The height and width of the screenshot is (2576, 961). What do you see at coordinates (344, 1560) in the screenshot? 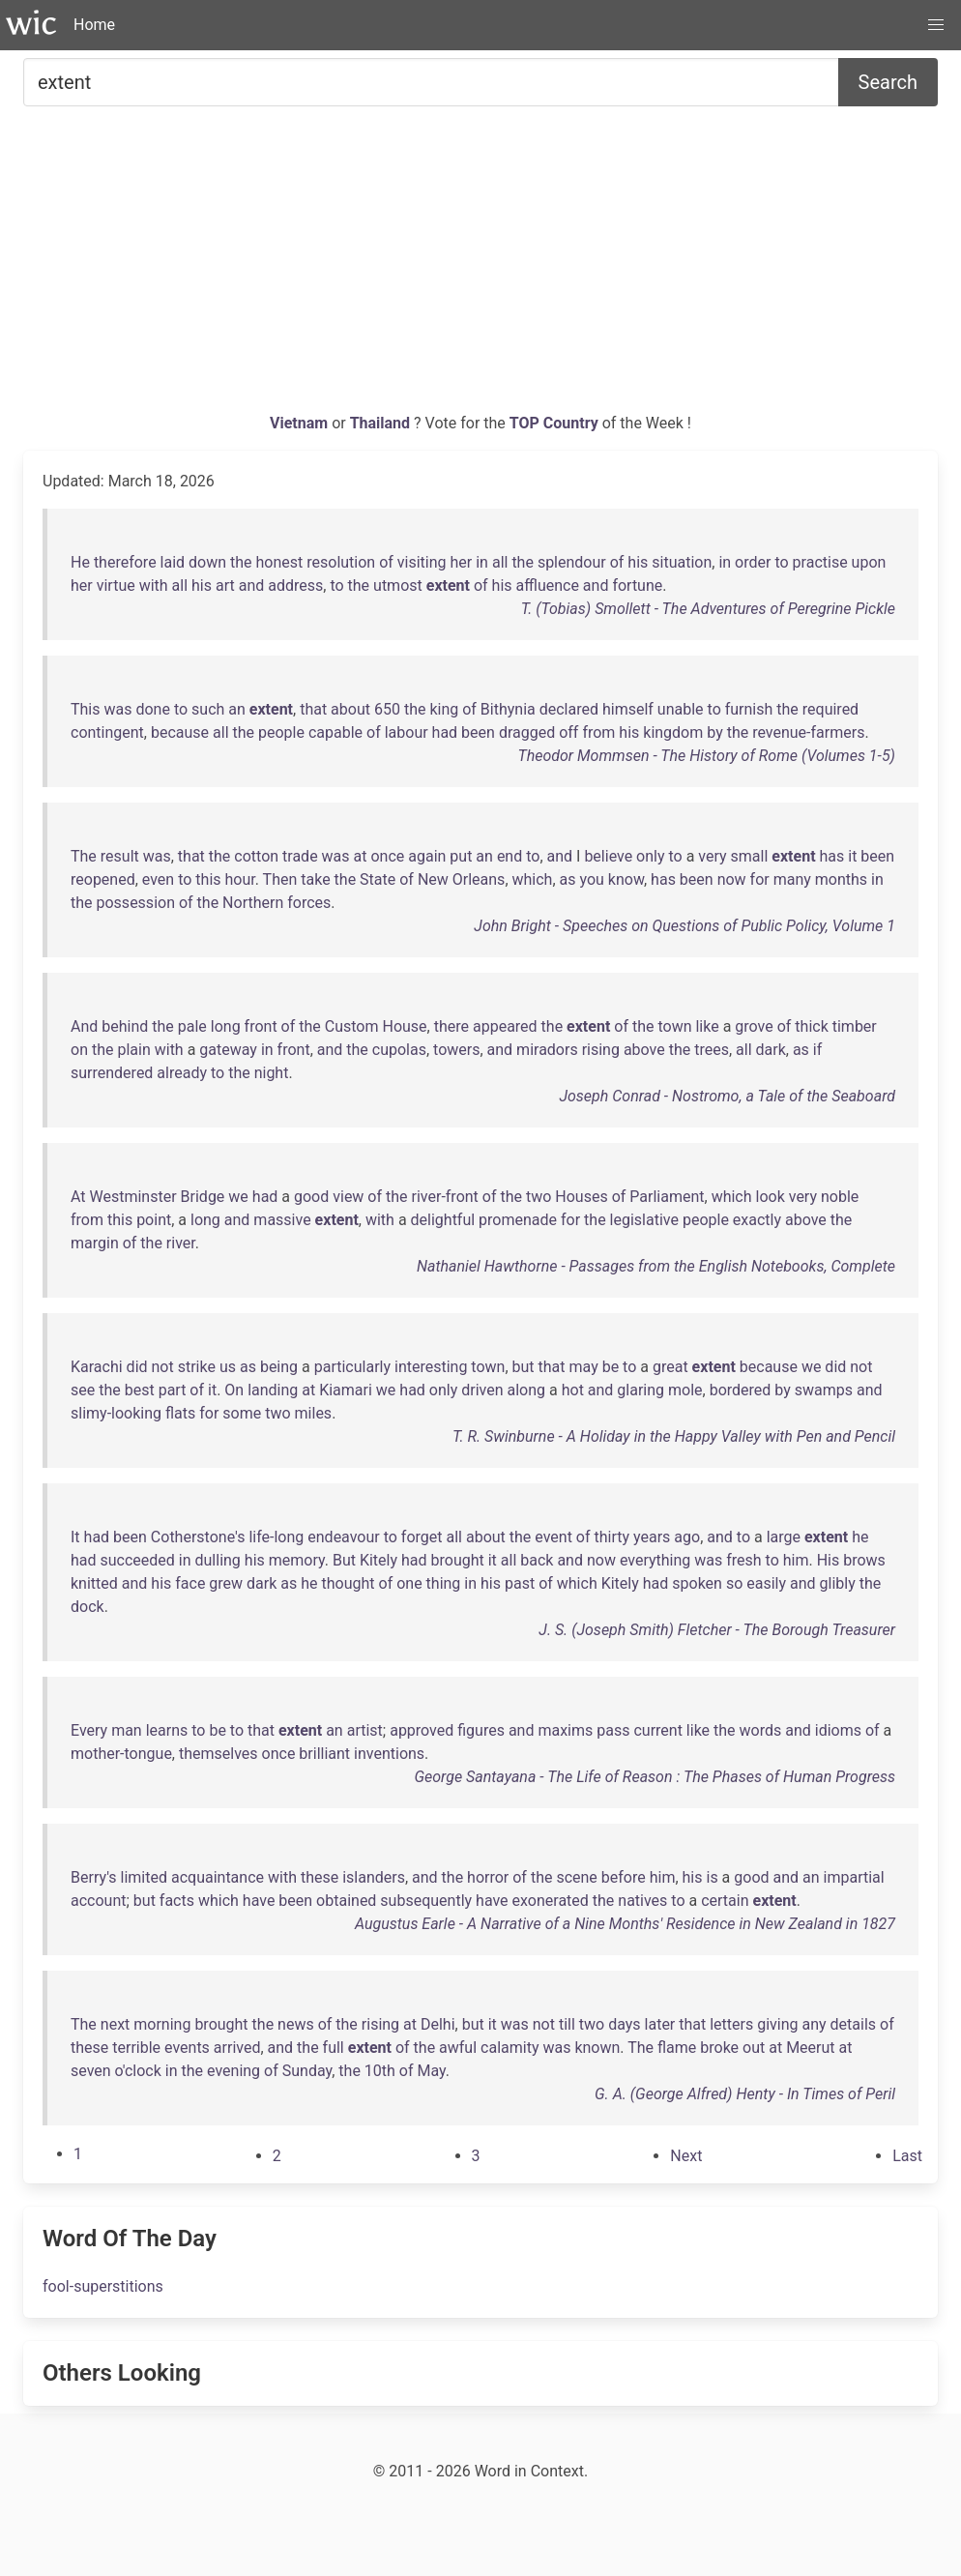
I see `But` at bounding box center [344, 1560].